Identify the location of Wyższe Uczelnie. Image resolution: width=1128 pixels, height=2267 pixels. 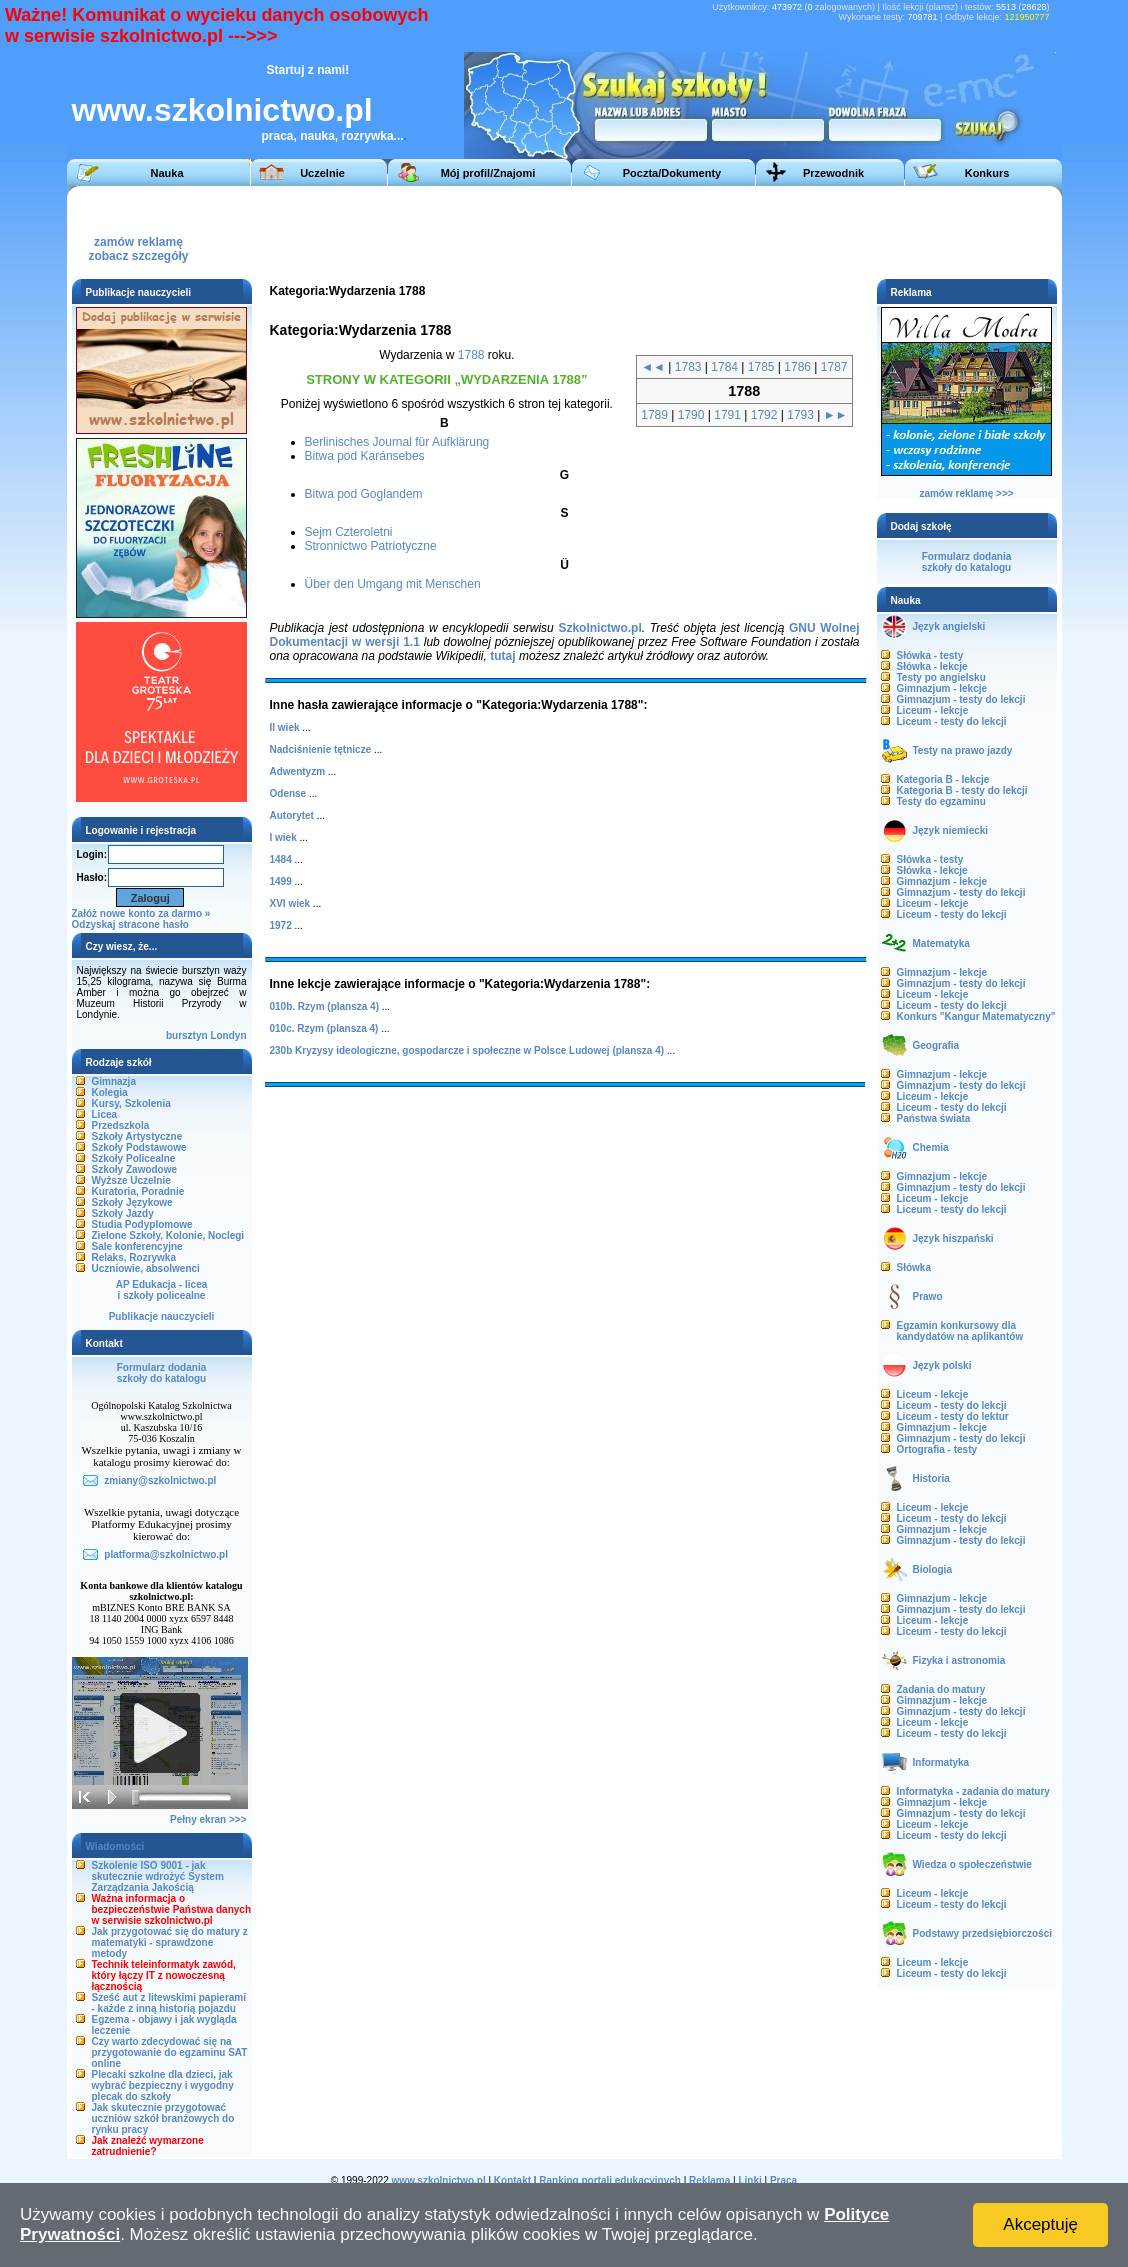
(131, 1180).